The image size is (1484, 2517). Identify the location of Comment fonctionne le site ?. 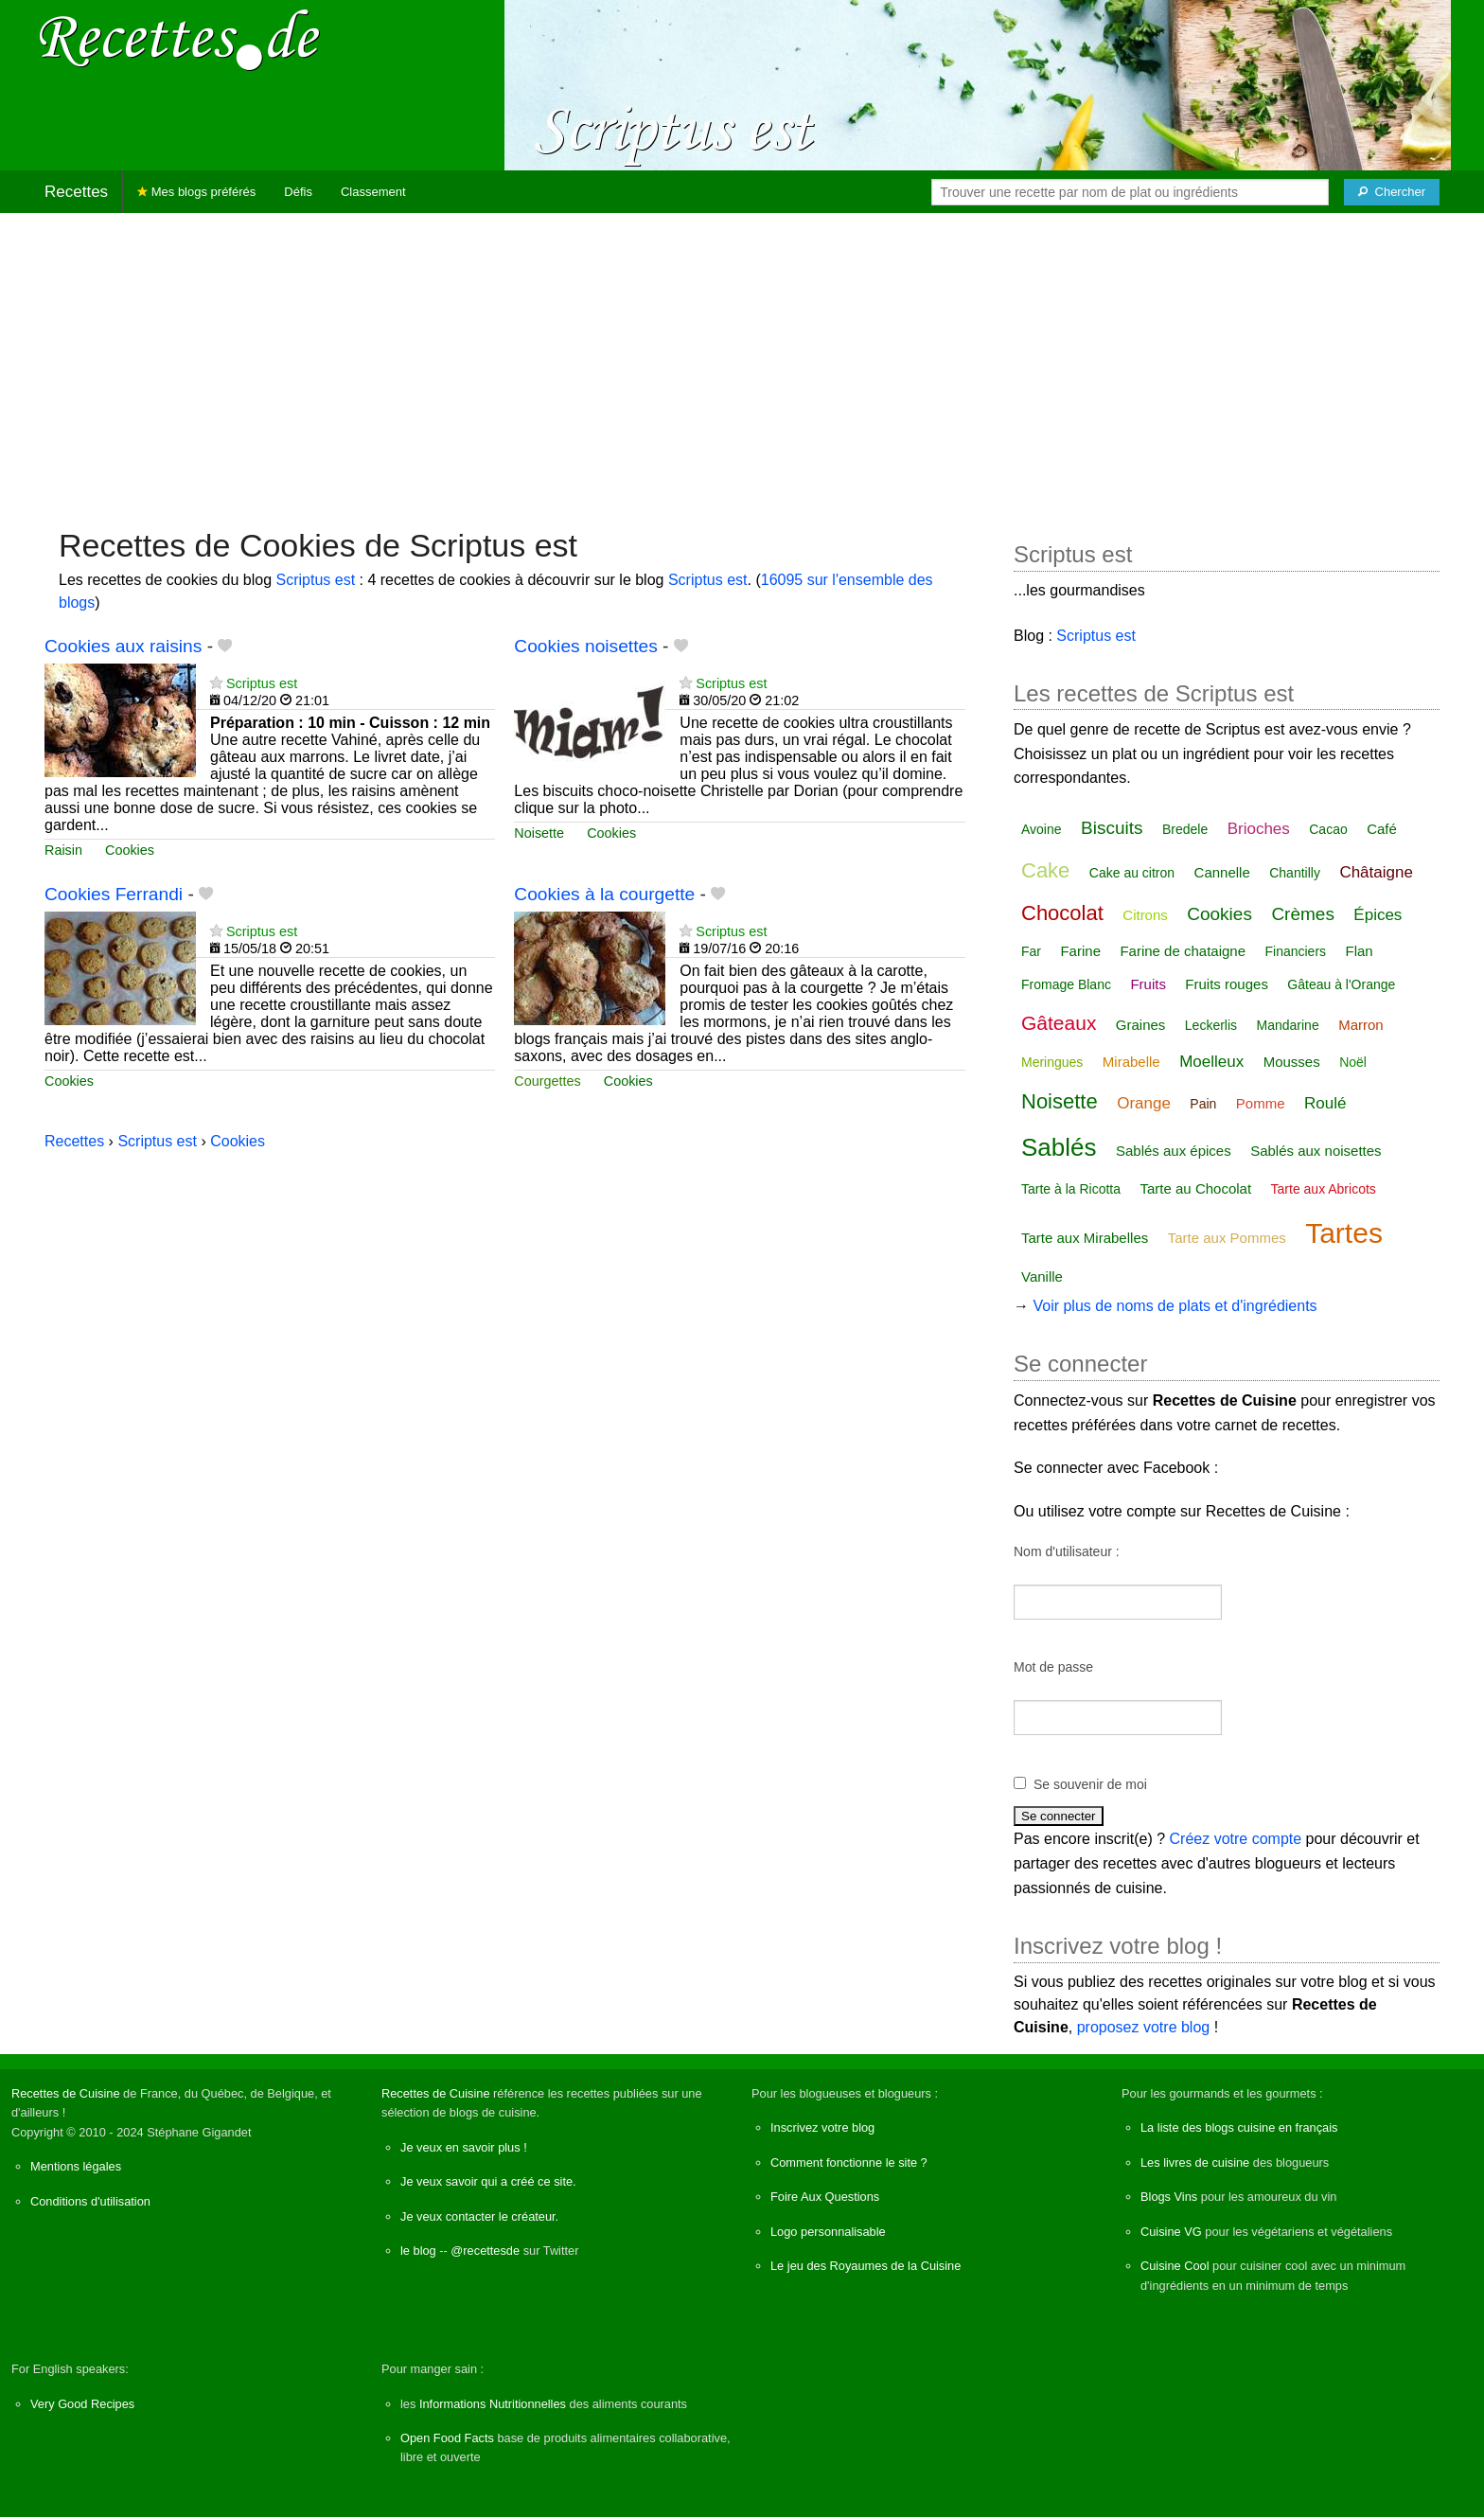
(849, 2162).